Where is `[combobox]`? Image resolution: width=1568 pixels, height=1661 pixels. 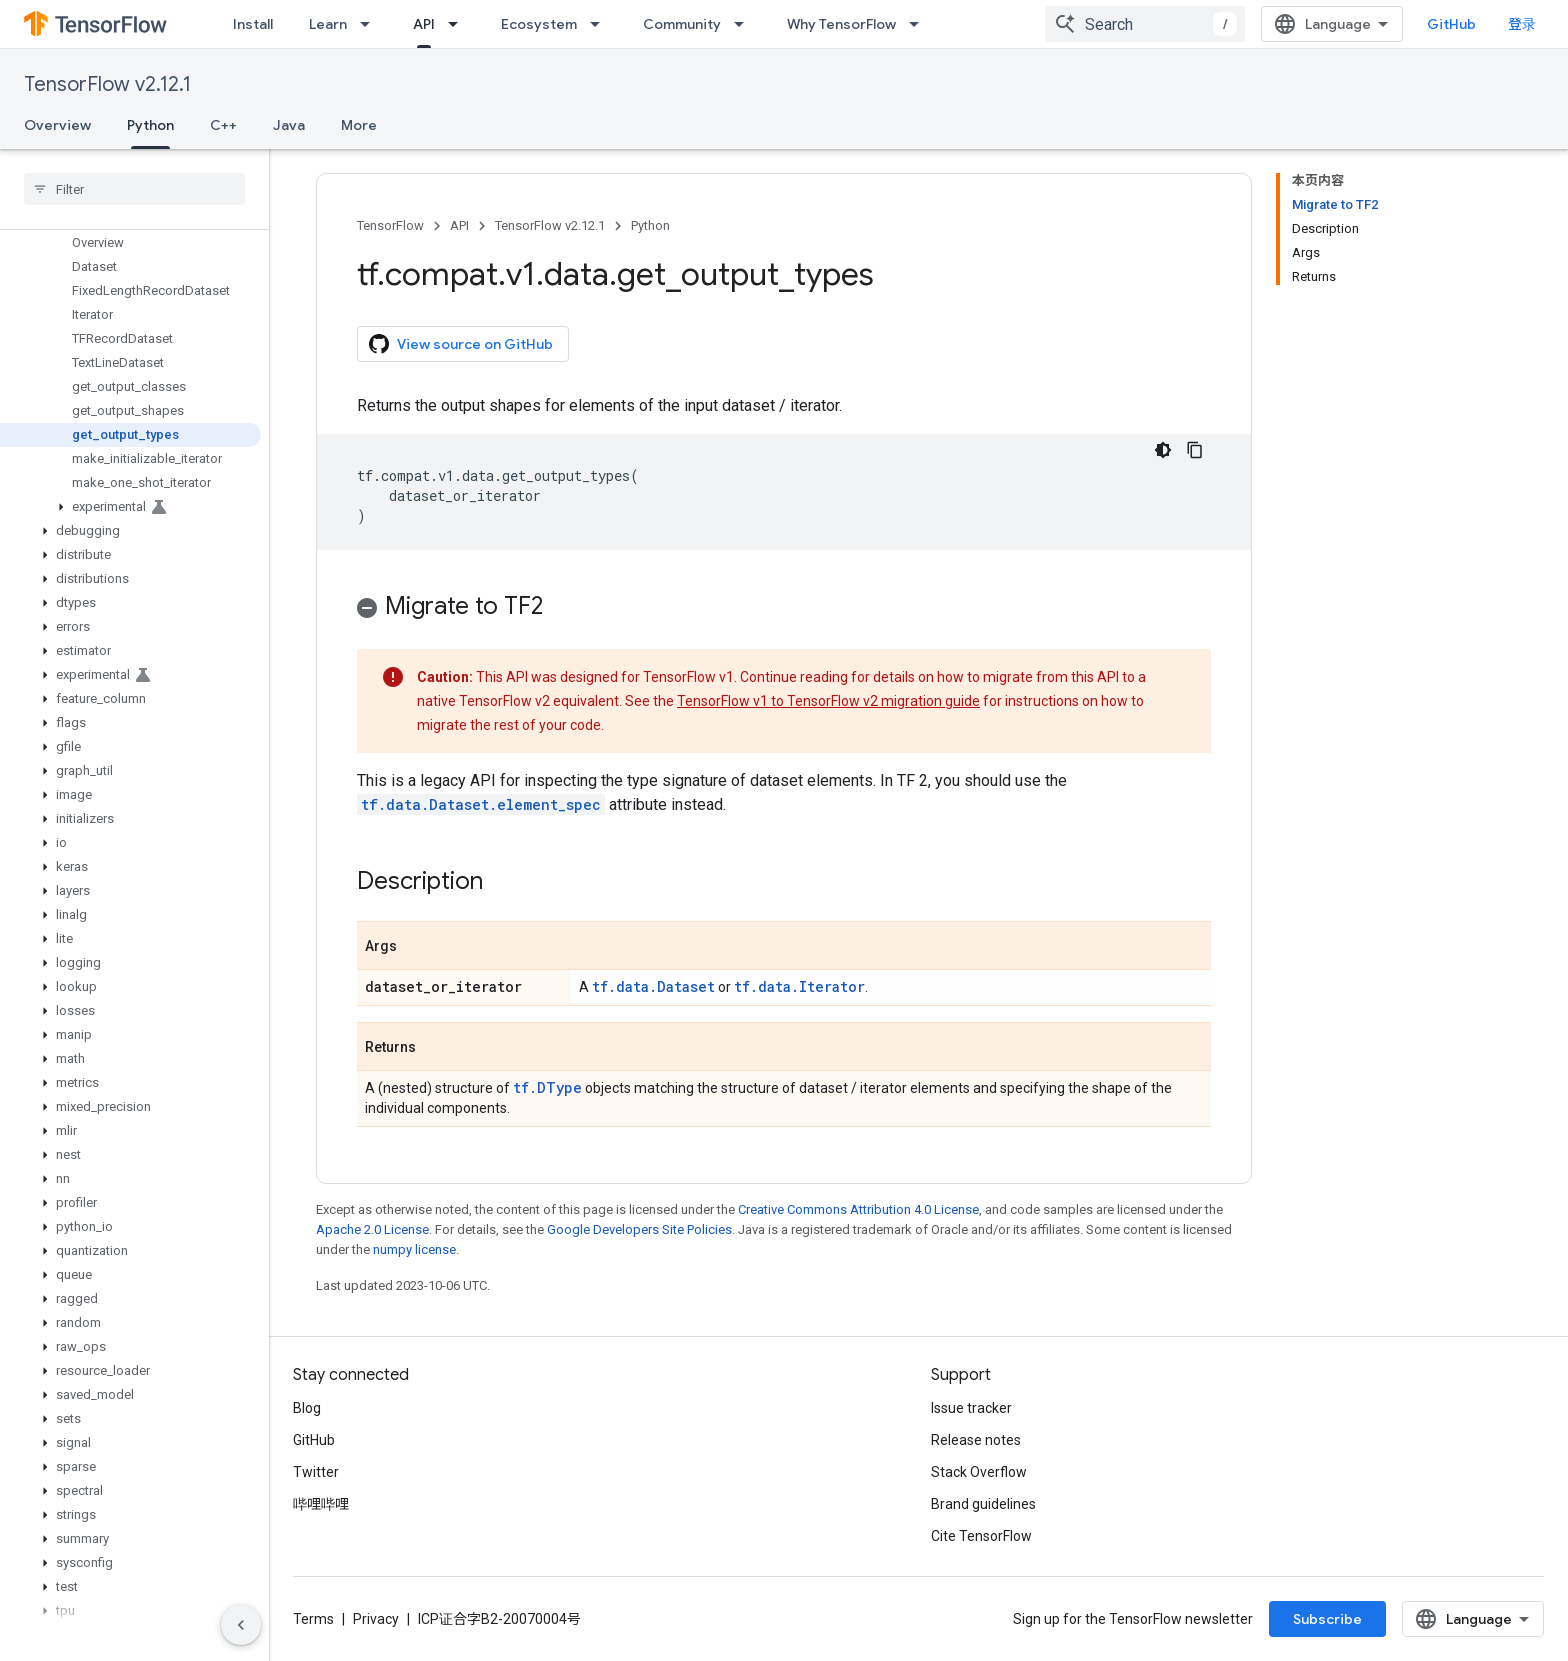 [combobox] is located at coordinates (1145, 24).